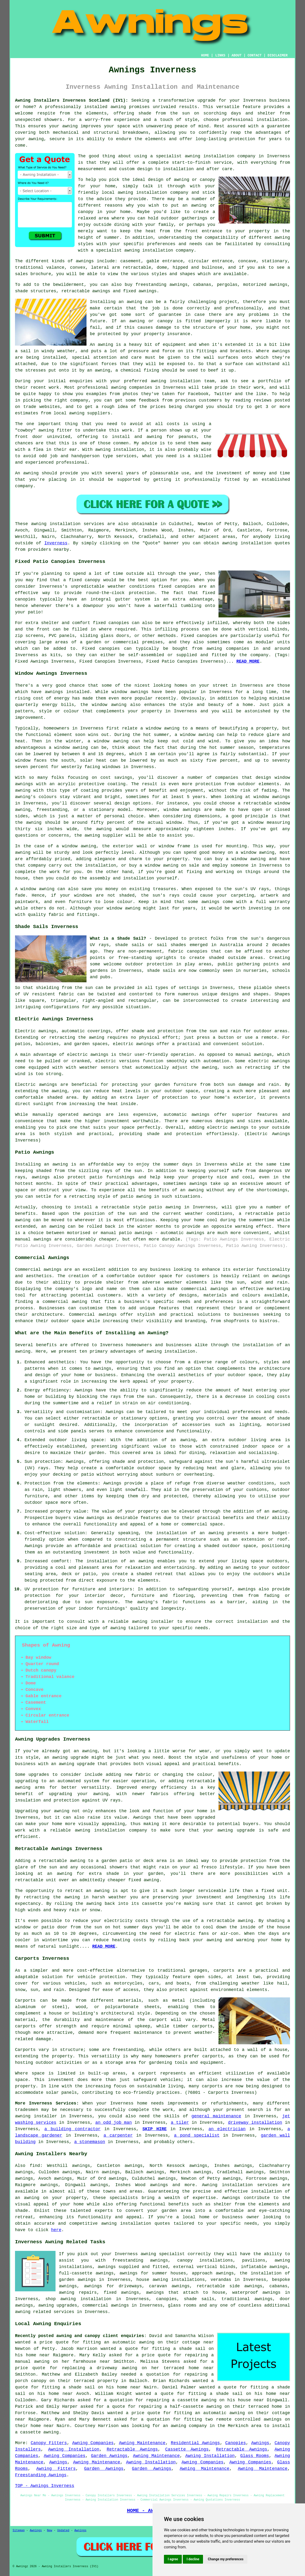  I want to click on general maintenance, so click(216, 2116).